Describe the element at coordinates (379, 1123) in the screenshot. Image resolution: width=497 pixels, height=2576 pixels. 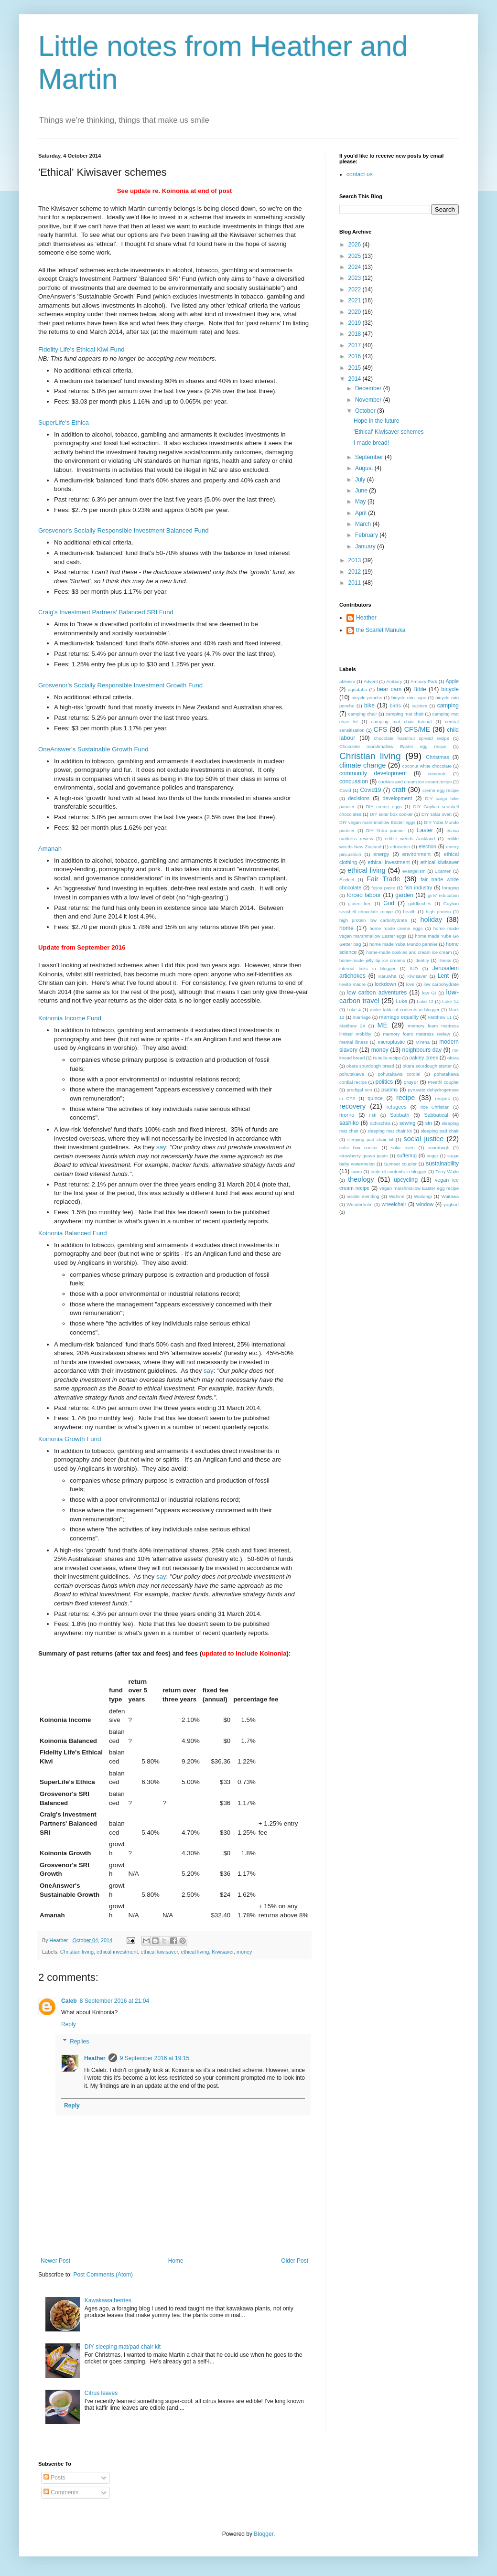
I see `Schischka` at that location.